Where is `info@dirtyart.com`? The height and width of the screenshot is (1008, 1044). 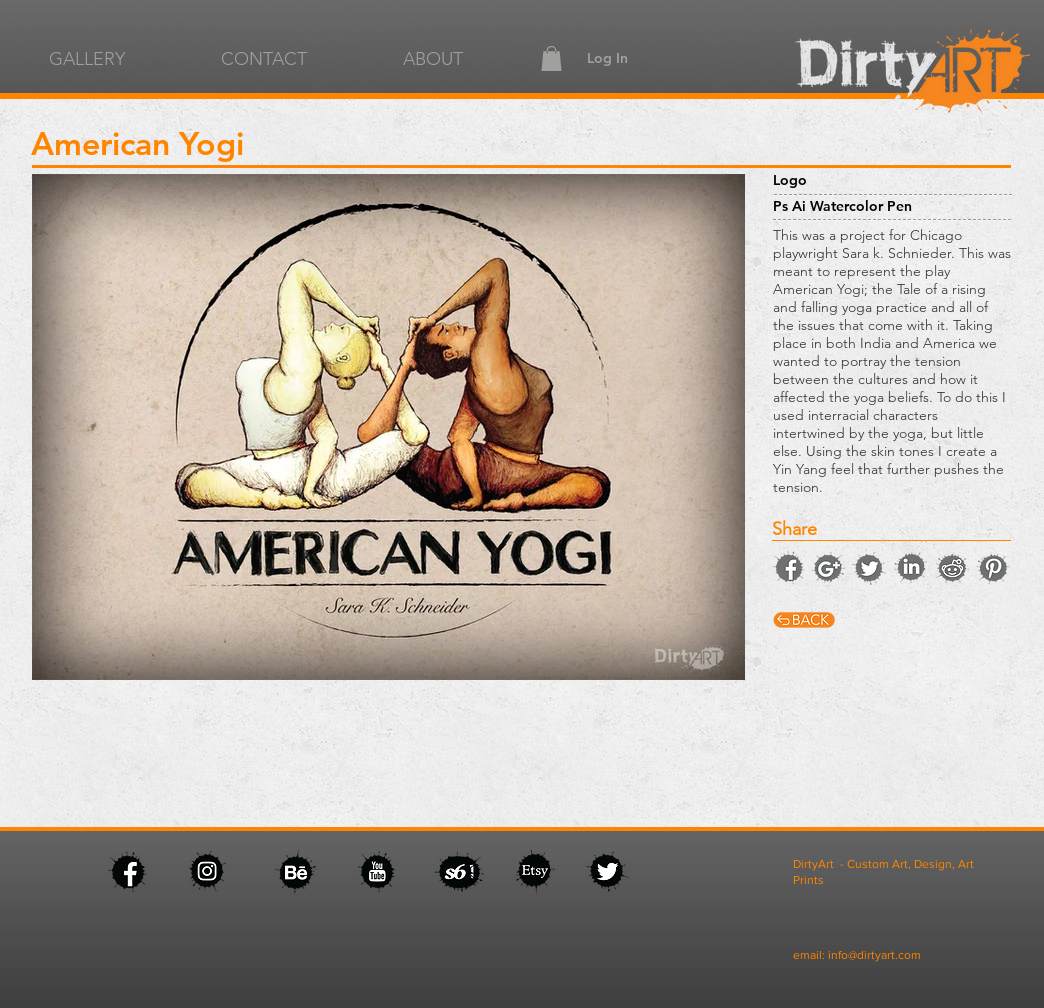
info@dirtyart.com is located at coordinates (874, 955).